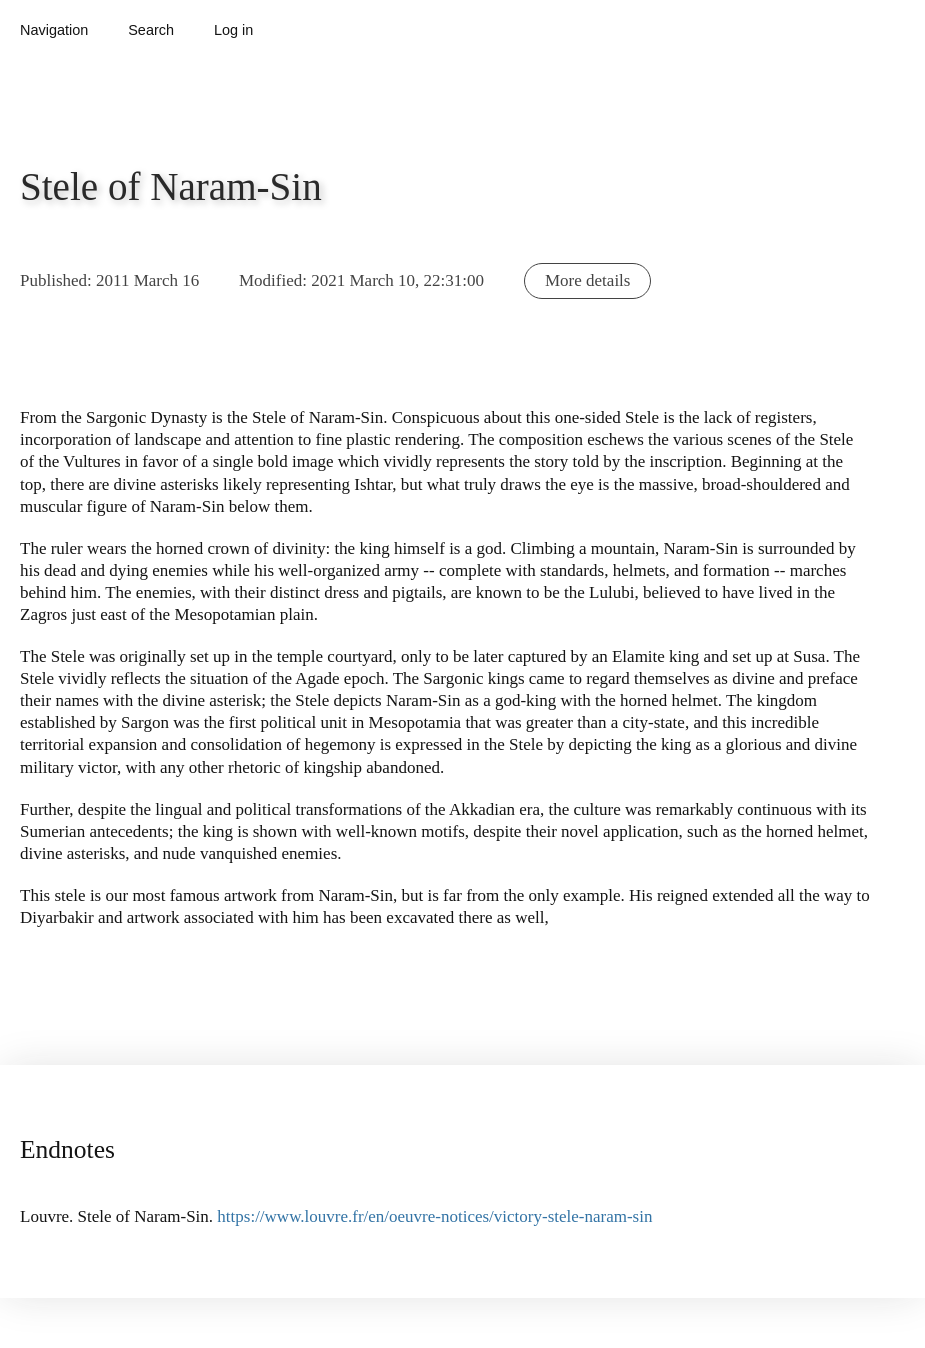 The width and height of the screenshot is (925, 1348). I want to click on https://www.louvre.fr/en/oeuvre-notices/victory-stele-naram-sin, so click(434, 1216).